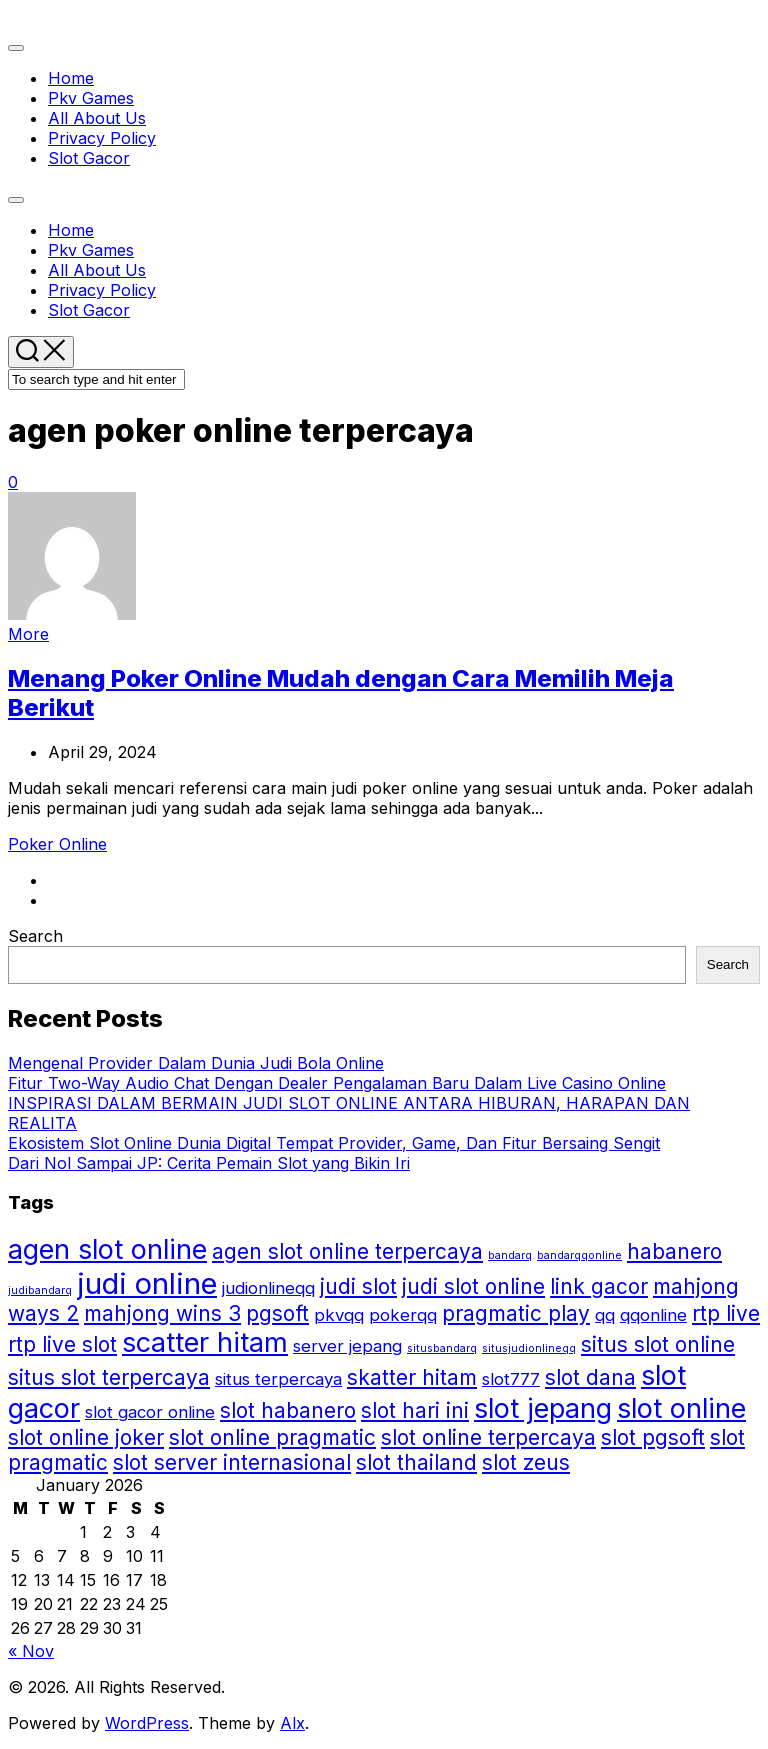 The width and height of the screenshot is (768, 1749). Describe the element at coordinates (40, 1290) in the screenshot. I see `judibandarq [judibandarq (1 item)]` at that location.